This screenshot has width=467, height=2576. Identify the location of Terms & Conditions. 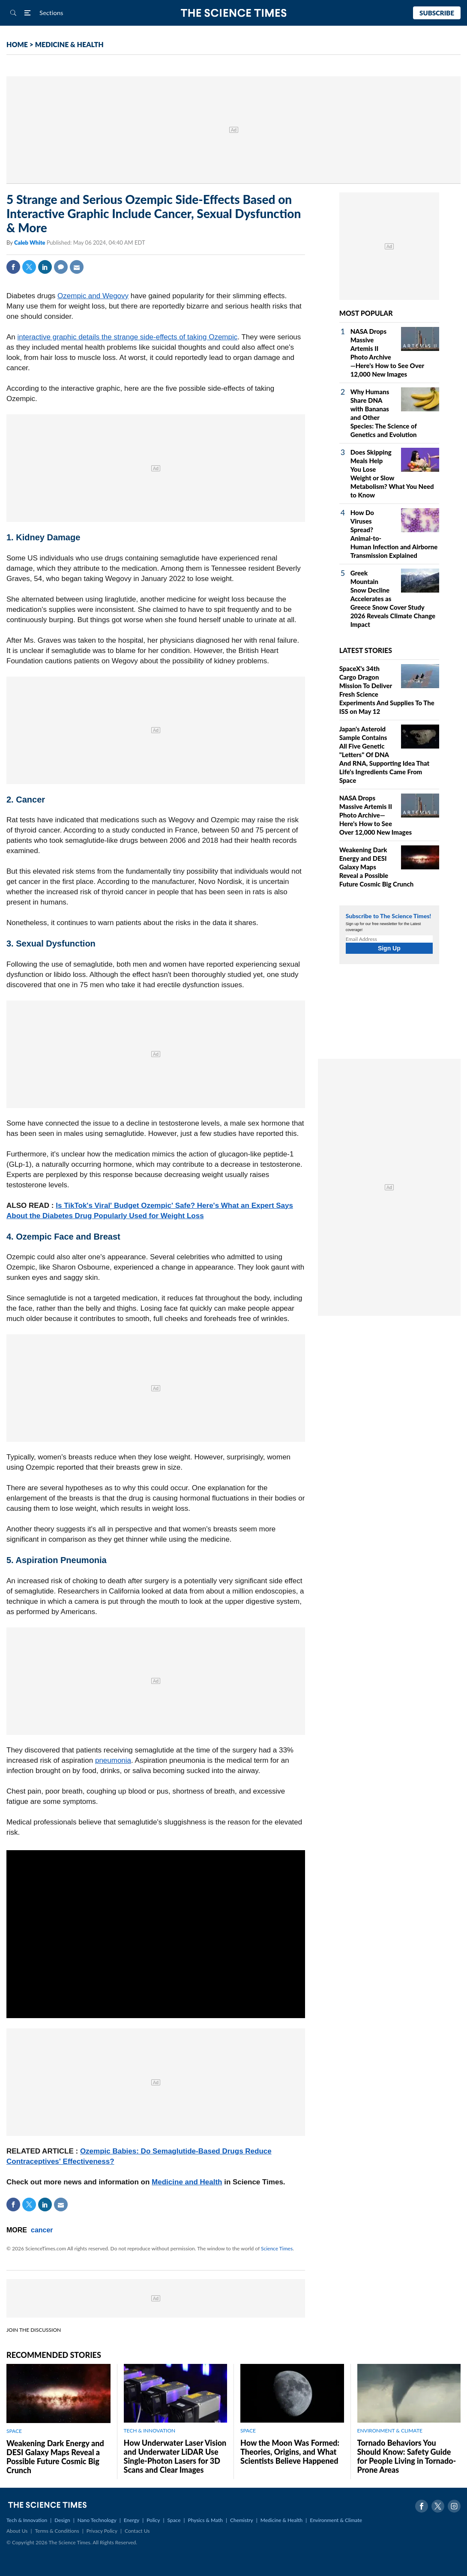
(57, 2531).